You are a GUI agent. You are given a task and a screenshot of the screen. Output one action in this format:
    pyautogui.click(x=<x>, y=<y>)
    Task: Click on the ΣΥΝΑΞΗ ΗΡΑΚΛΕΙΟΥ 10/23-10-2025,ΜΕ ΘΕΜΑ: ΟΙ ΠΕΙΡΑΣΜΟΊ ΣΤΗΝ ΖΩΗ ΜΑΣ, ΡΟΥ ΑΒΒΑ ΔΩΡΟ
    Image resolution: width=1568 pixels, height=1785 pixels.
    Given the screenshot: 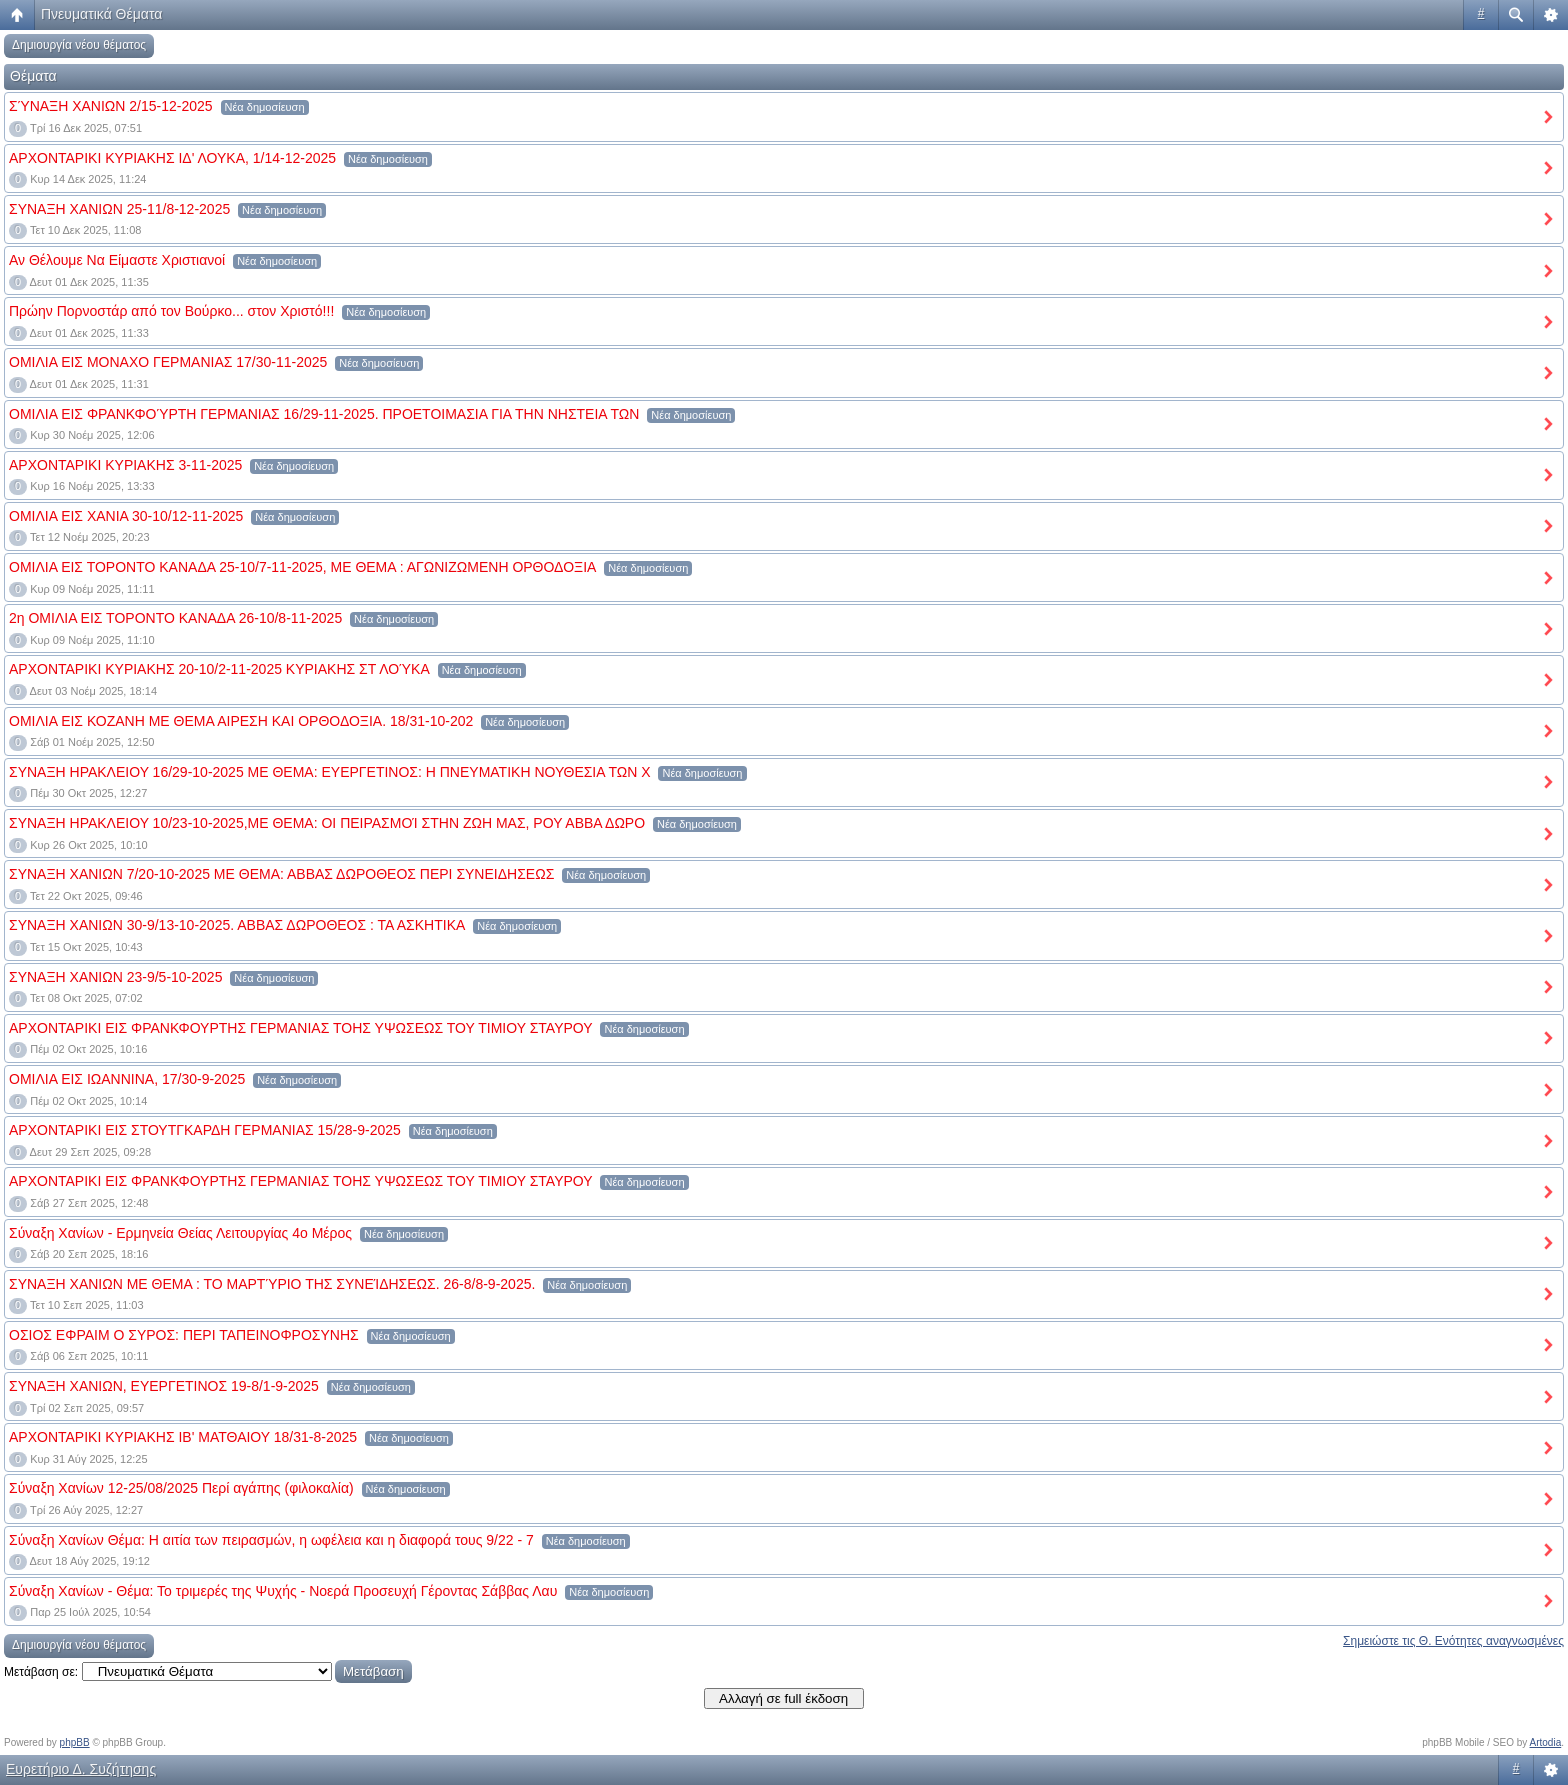 What is the action you would take?
    pyautogui.click(x=327, y=823)
    